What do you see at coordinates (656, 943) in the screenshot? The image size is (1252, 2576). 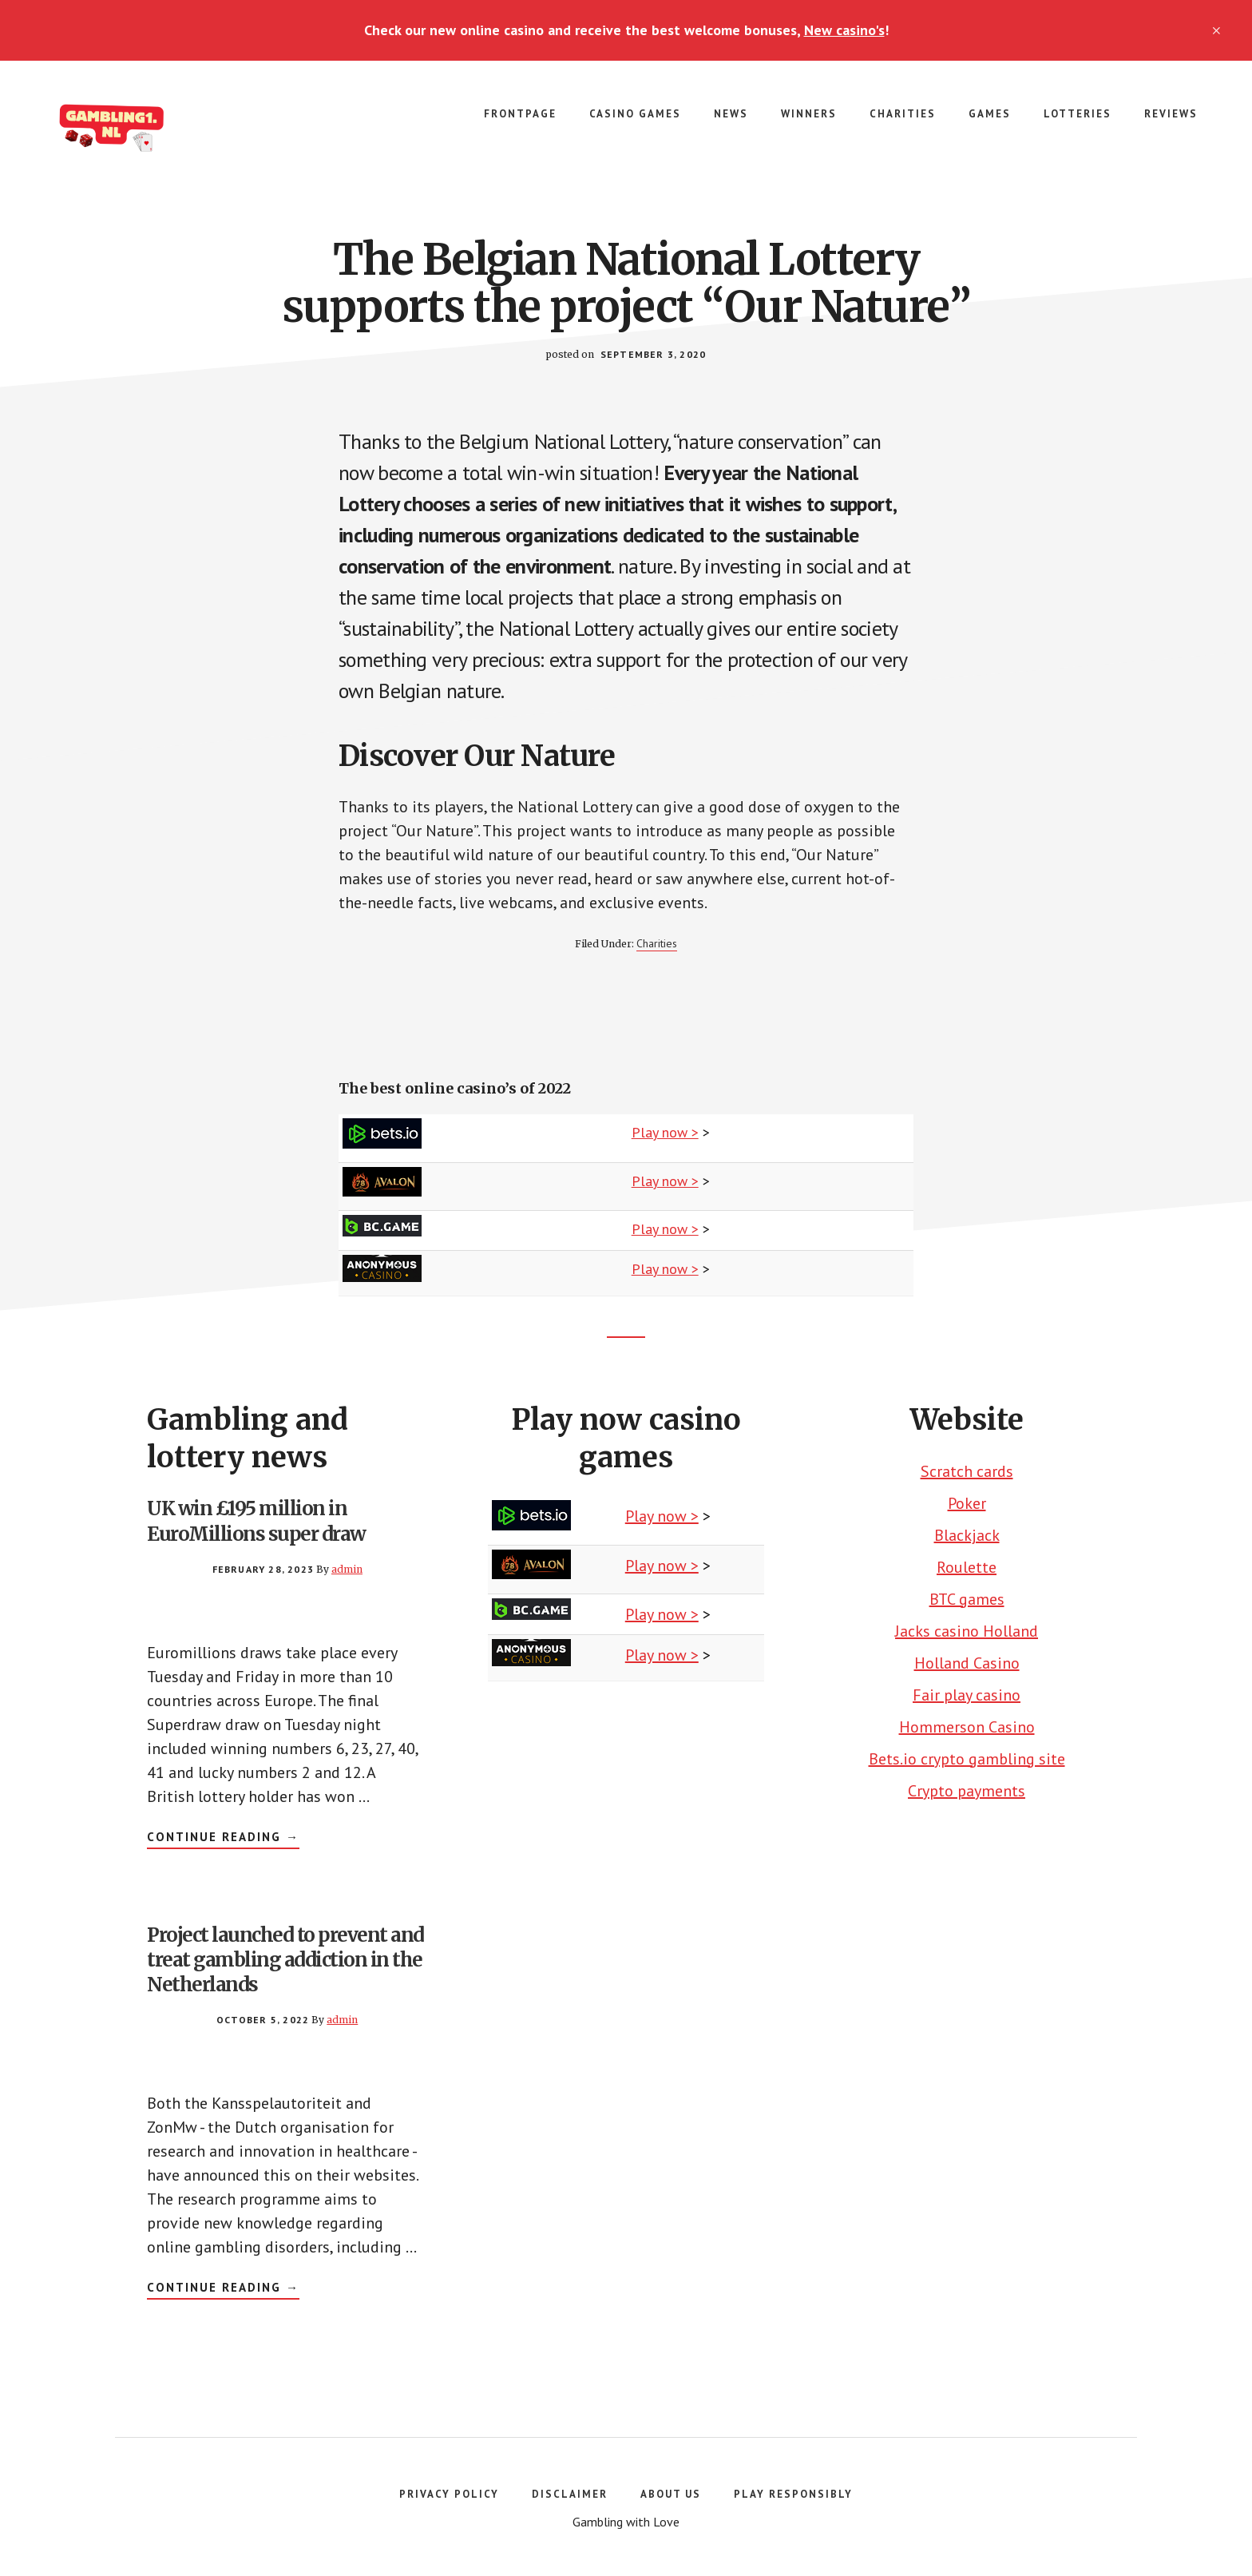 I see `Charities` at bounding box center [656, 943].